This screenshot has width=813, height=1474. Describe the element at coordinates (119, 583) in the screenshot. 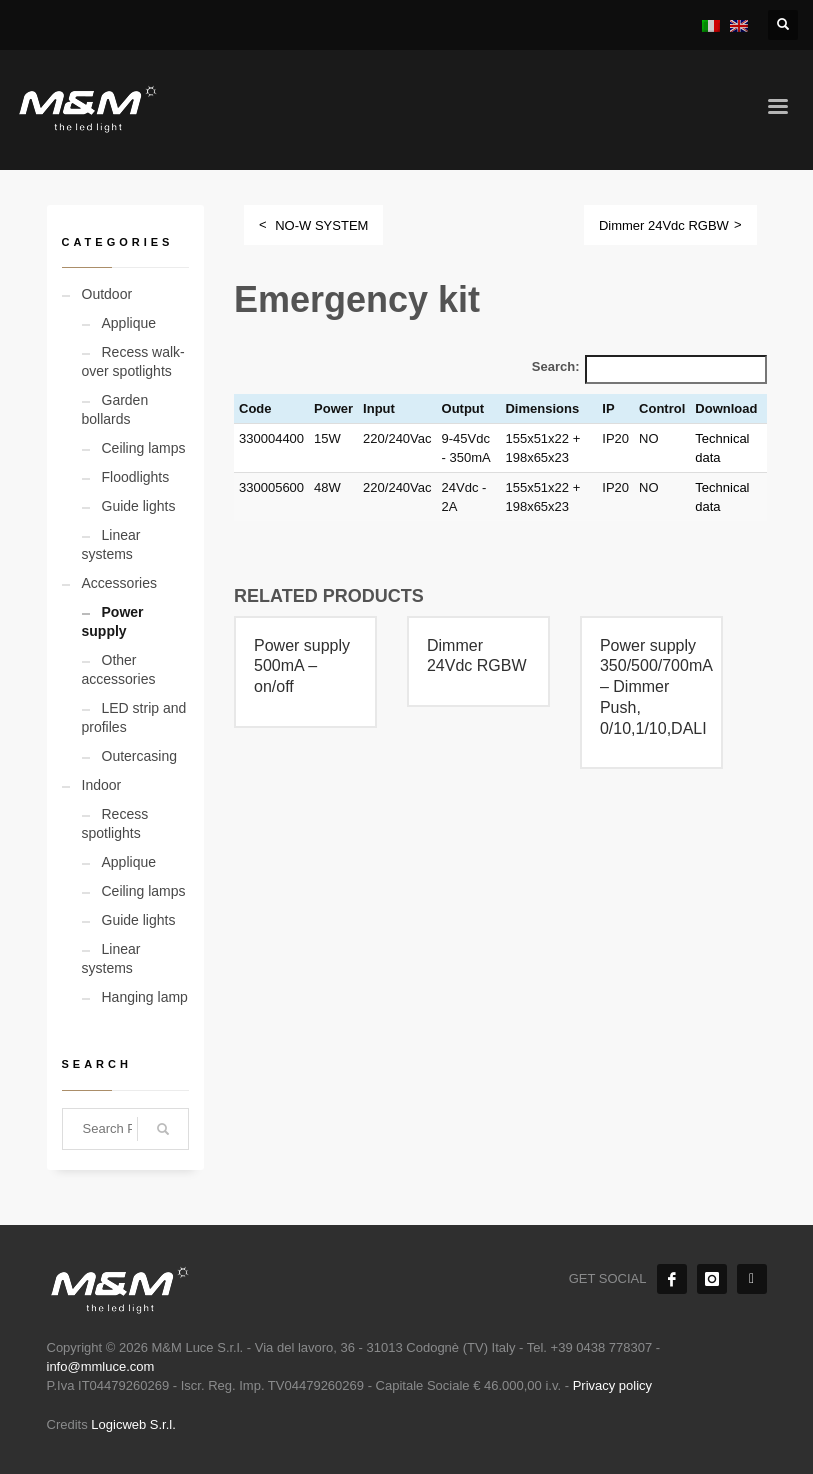

I see `Accessories` at that location.